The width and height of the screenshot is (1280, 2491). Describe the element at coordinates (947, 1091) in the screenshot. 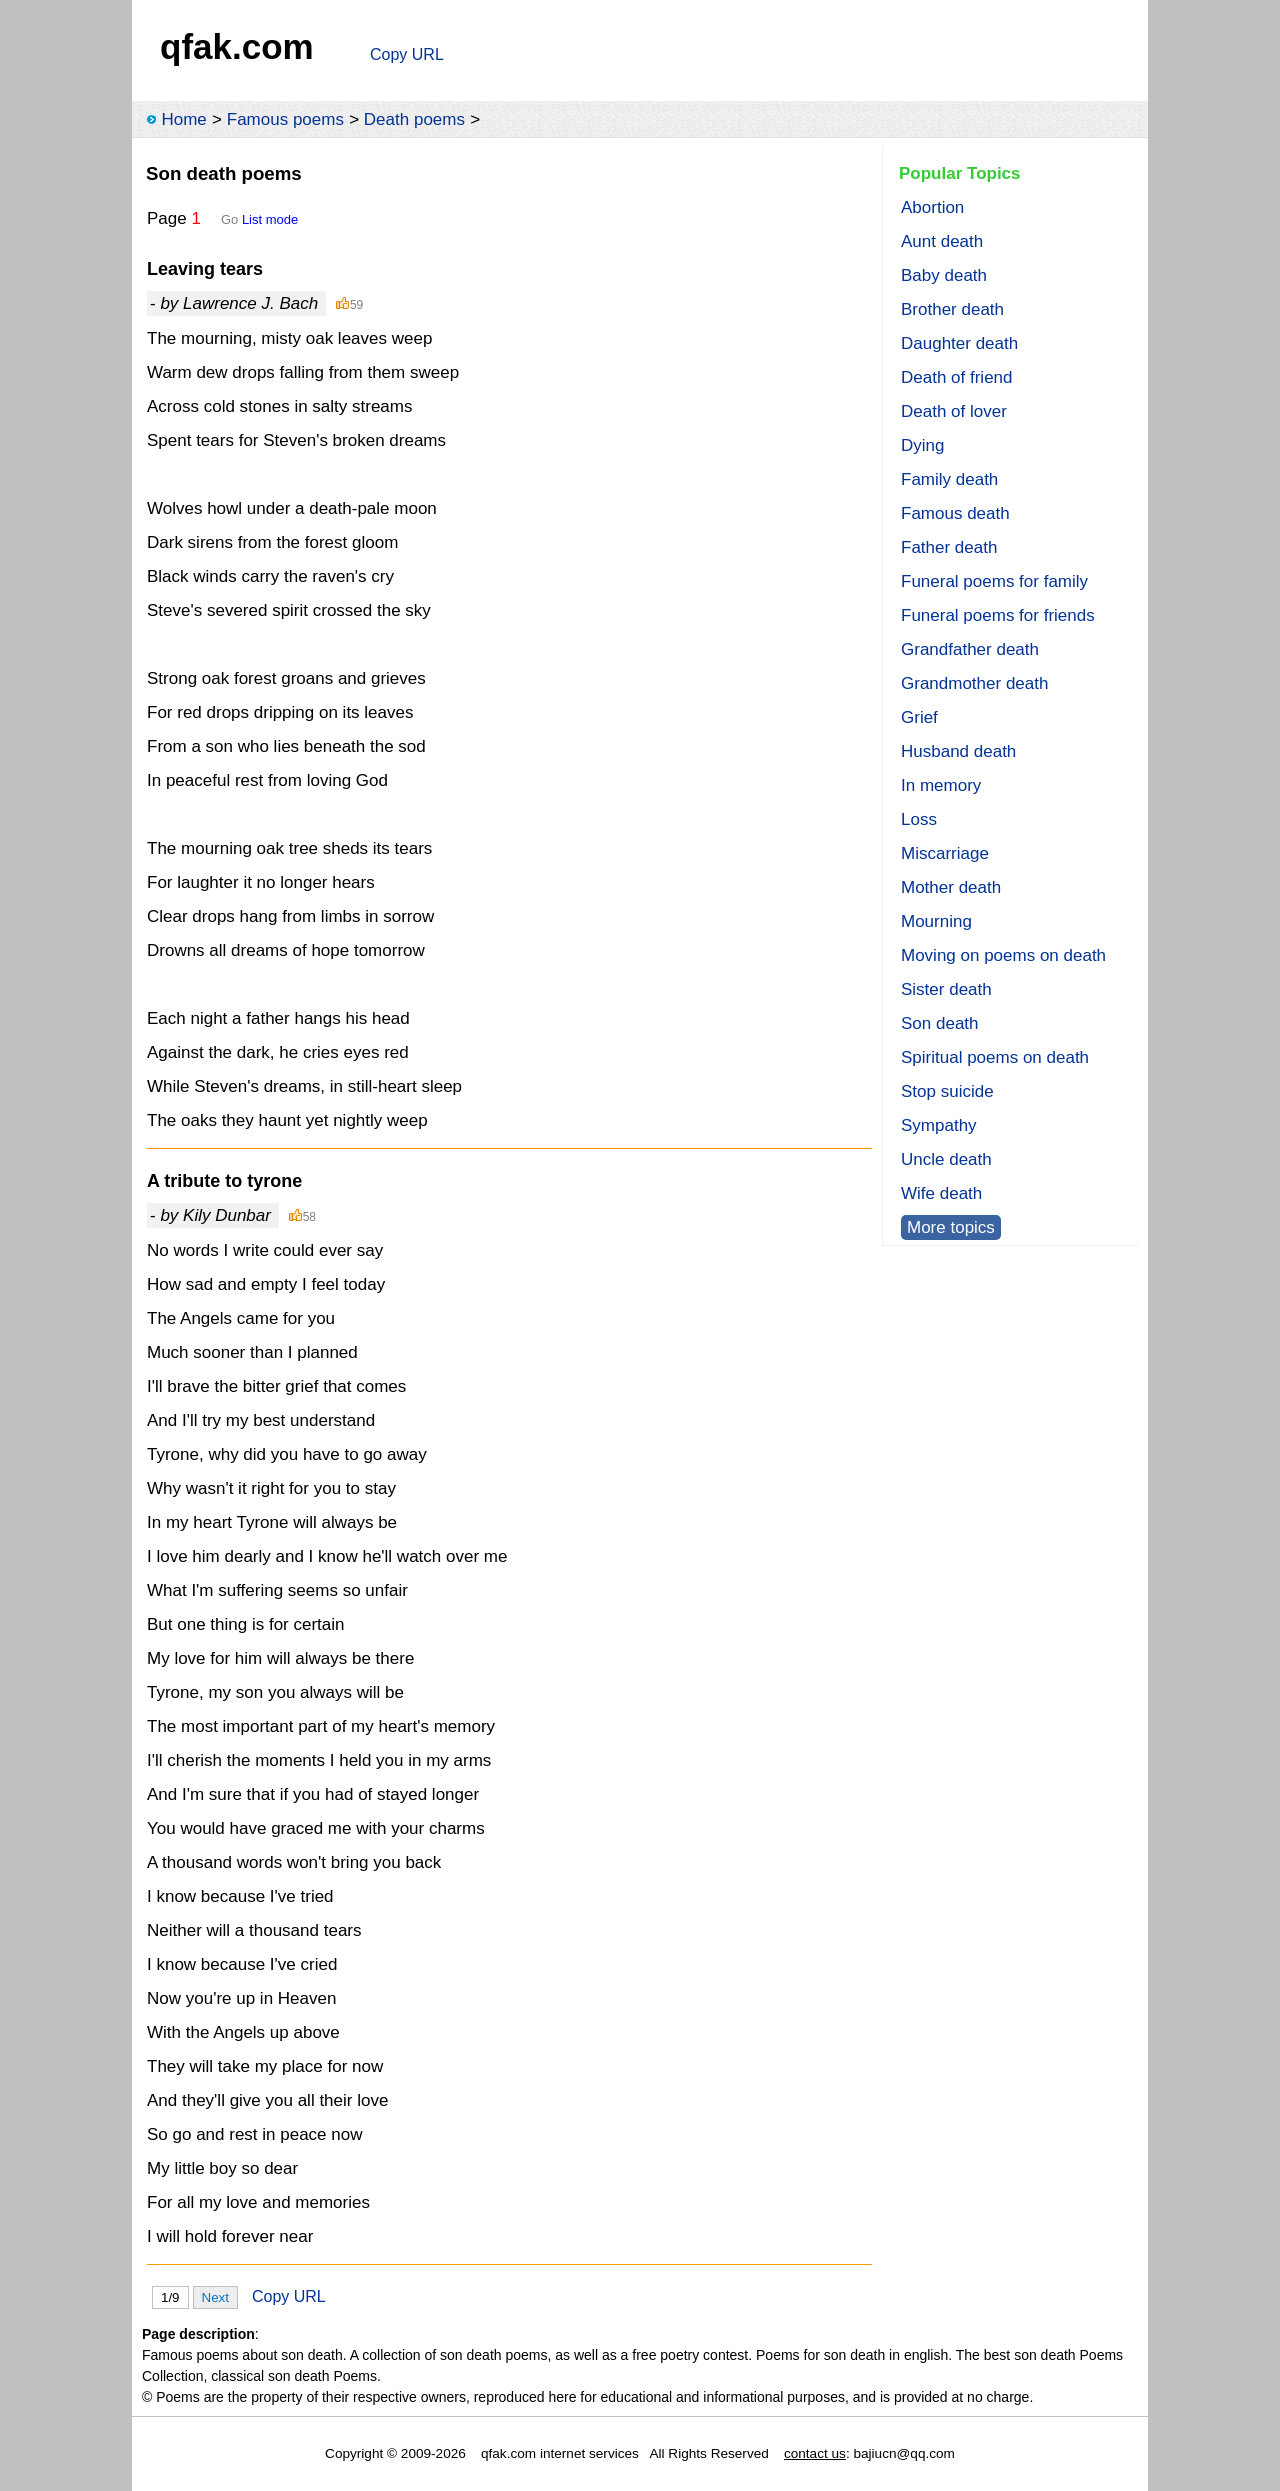

I see `Stop suicide` at that location.